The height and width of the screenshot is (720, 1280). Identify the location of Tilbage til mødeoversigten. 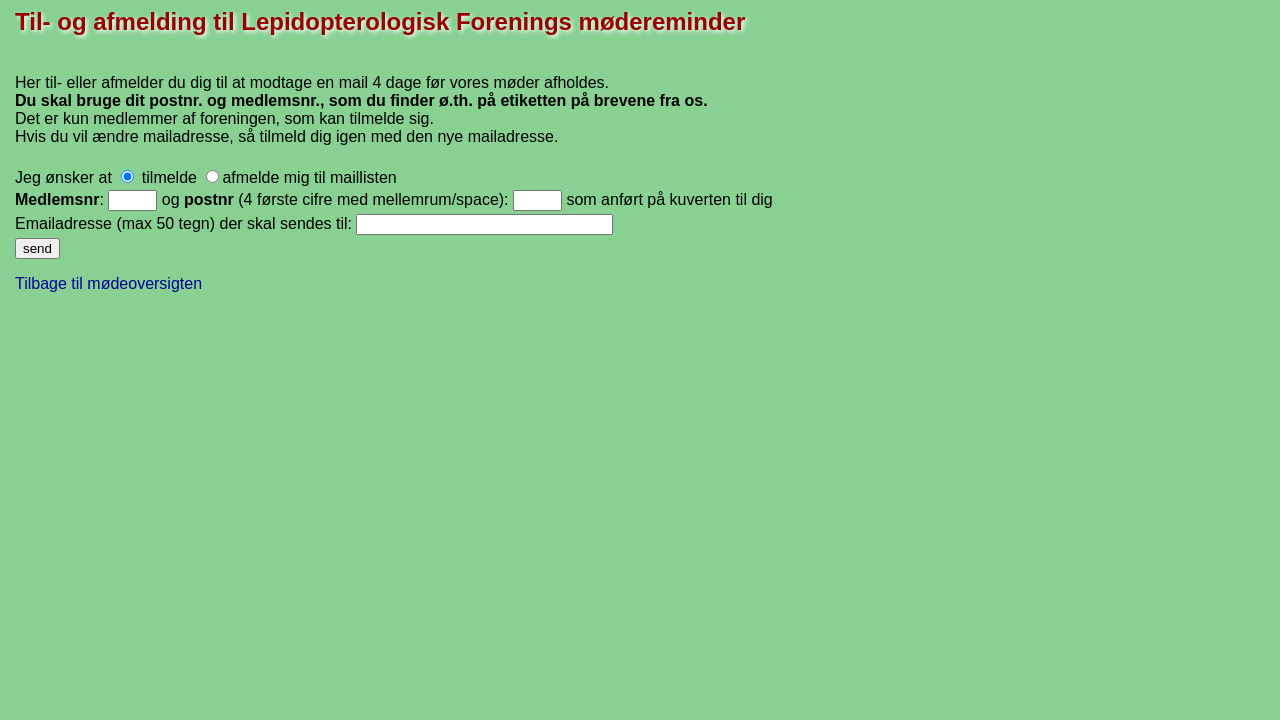
(108, 283).